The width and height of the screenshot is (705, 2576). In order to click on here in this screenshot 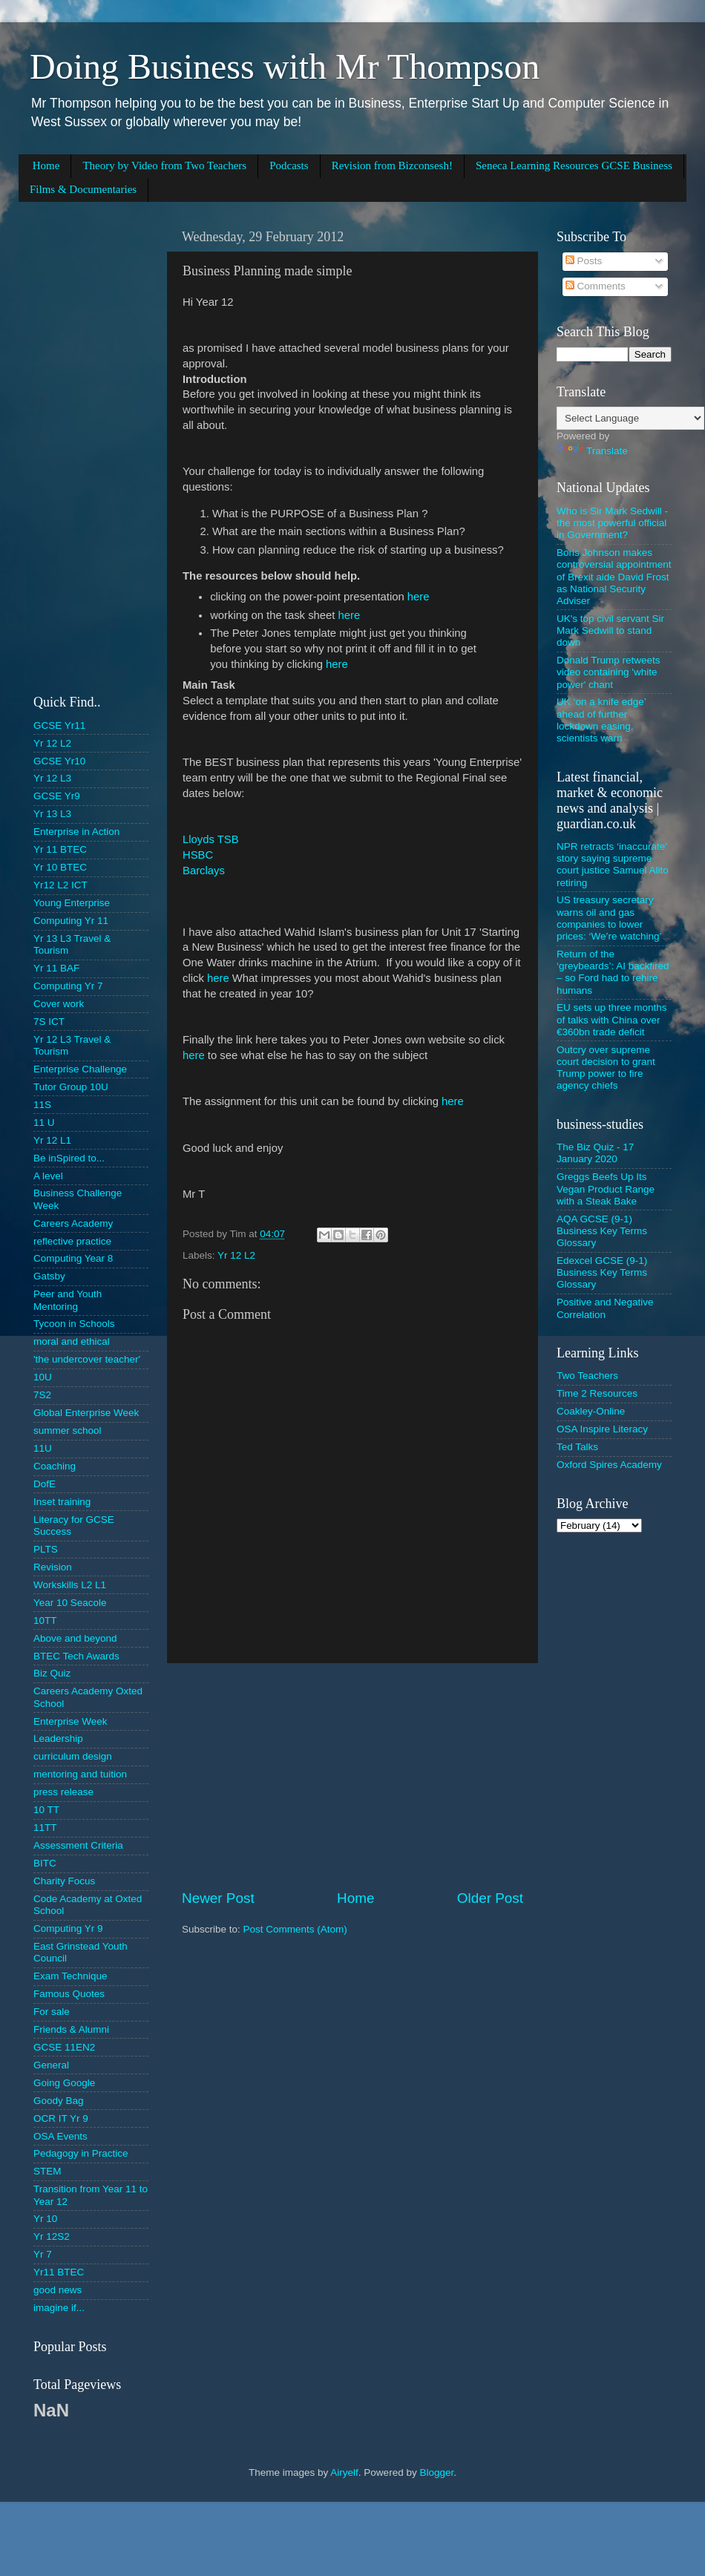, I will do `click(418, 597)`.